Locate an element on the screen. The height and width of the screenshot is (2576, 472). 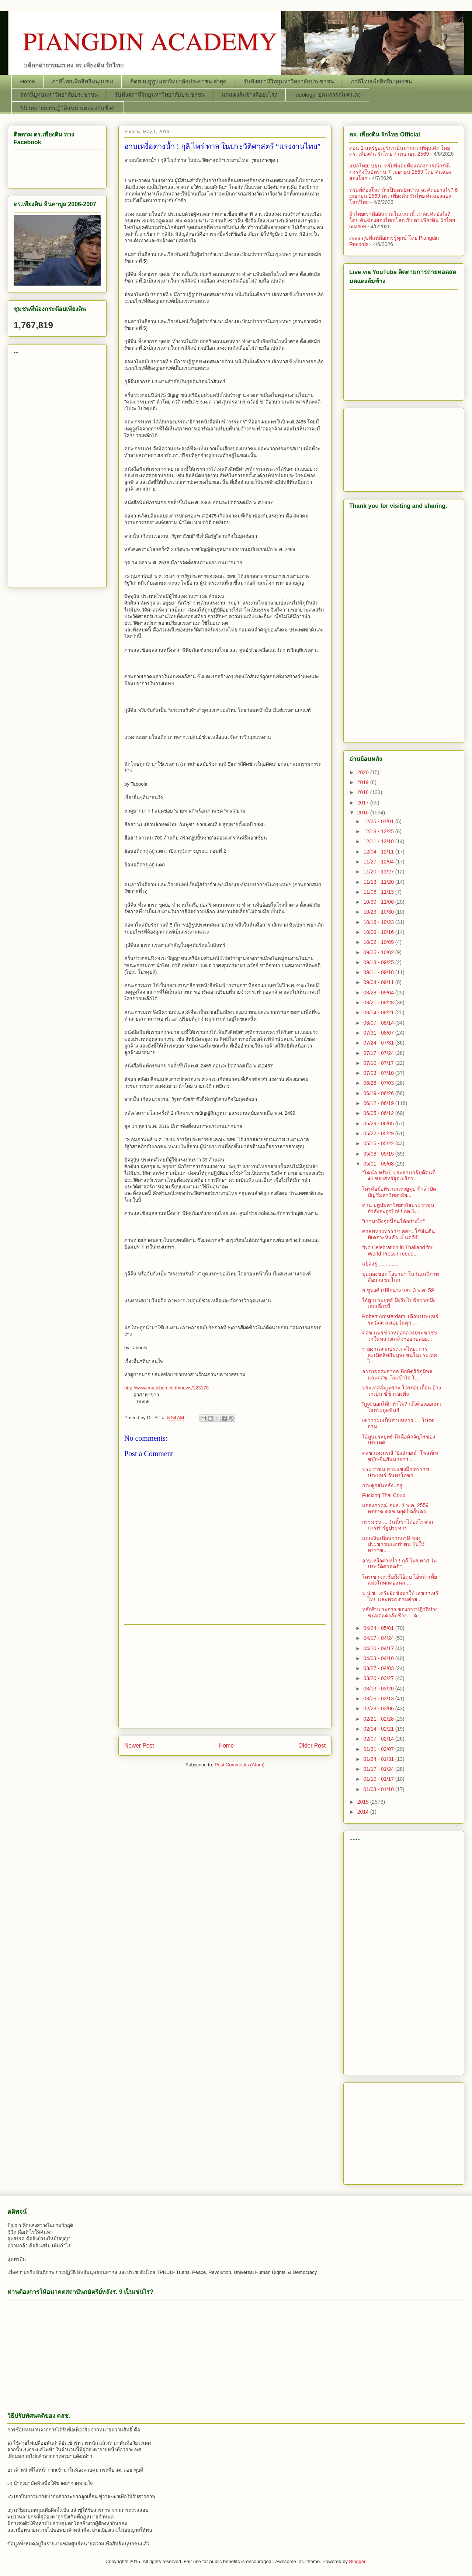
07/24 - 07/31 is located at coordinates (379, 1043).